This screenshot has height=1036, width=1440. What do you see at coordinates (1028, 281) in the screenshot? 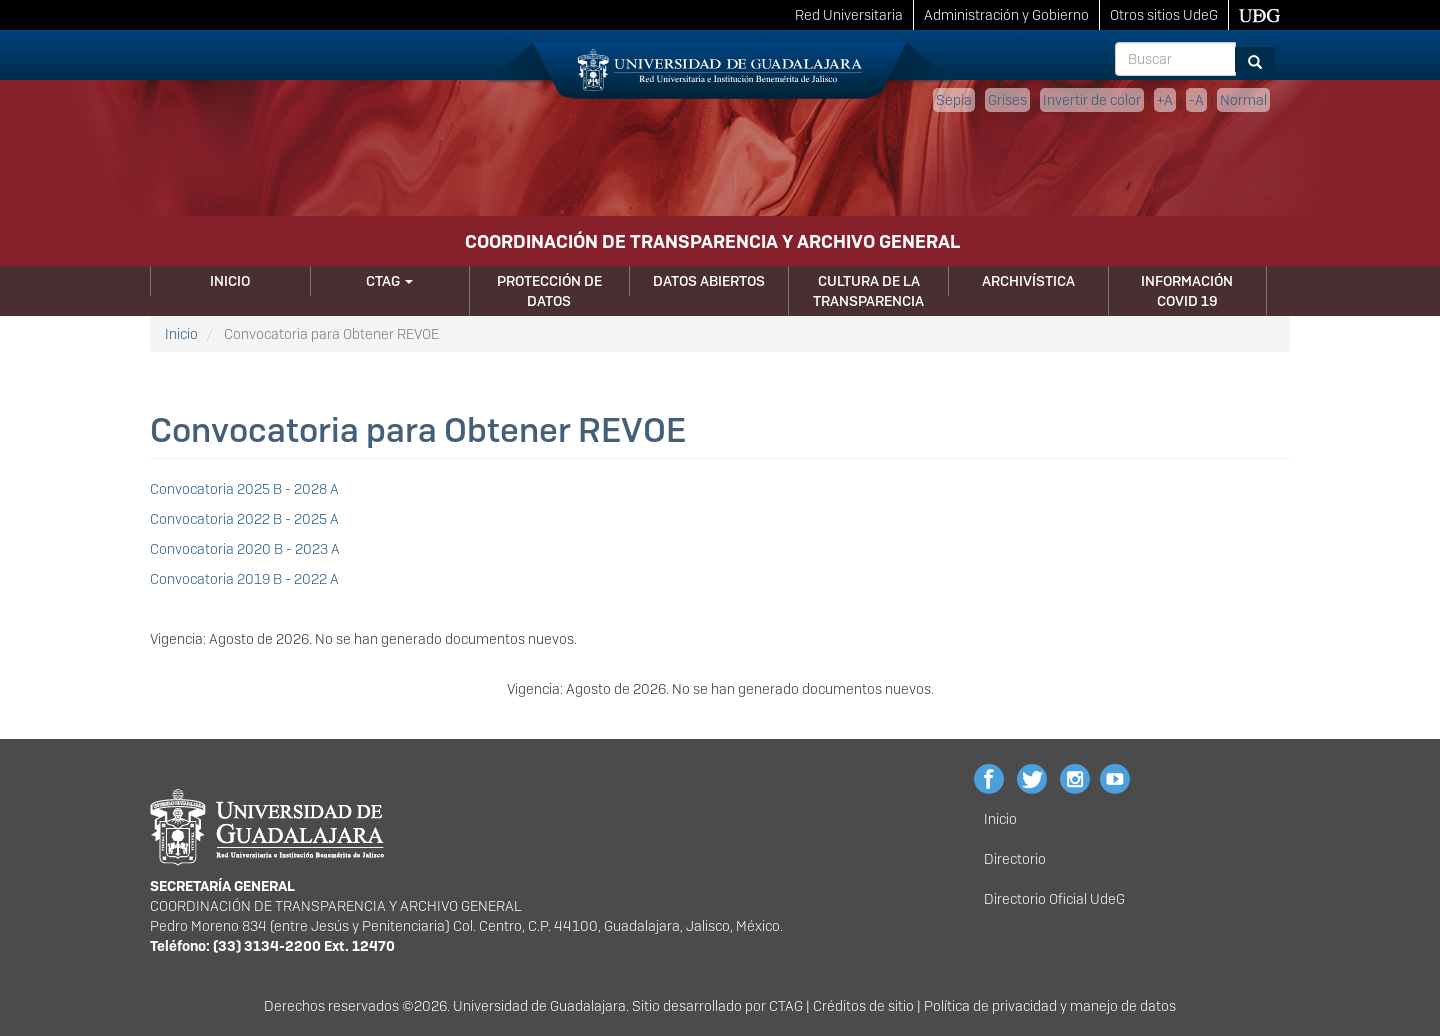
I see `Archivística` at bounding box center [1028, 281].